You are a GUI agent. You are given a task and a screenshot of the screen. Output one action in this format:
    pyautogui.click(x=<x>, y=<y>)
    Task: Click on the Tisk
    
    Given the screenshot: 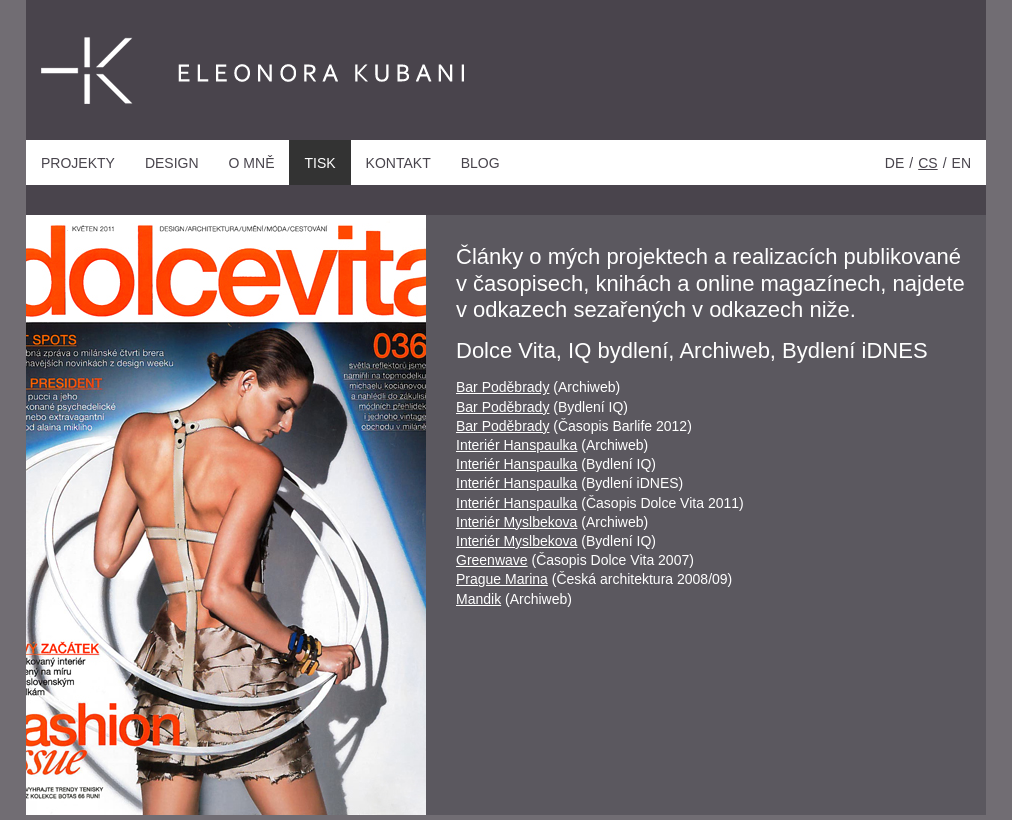 What is the action you would take?
    pyautogui.click(x=319, y=163)
    